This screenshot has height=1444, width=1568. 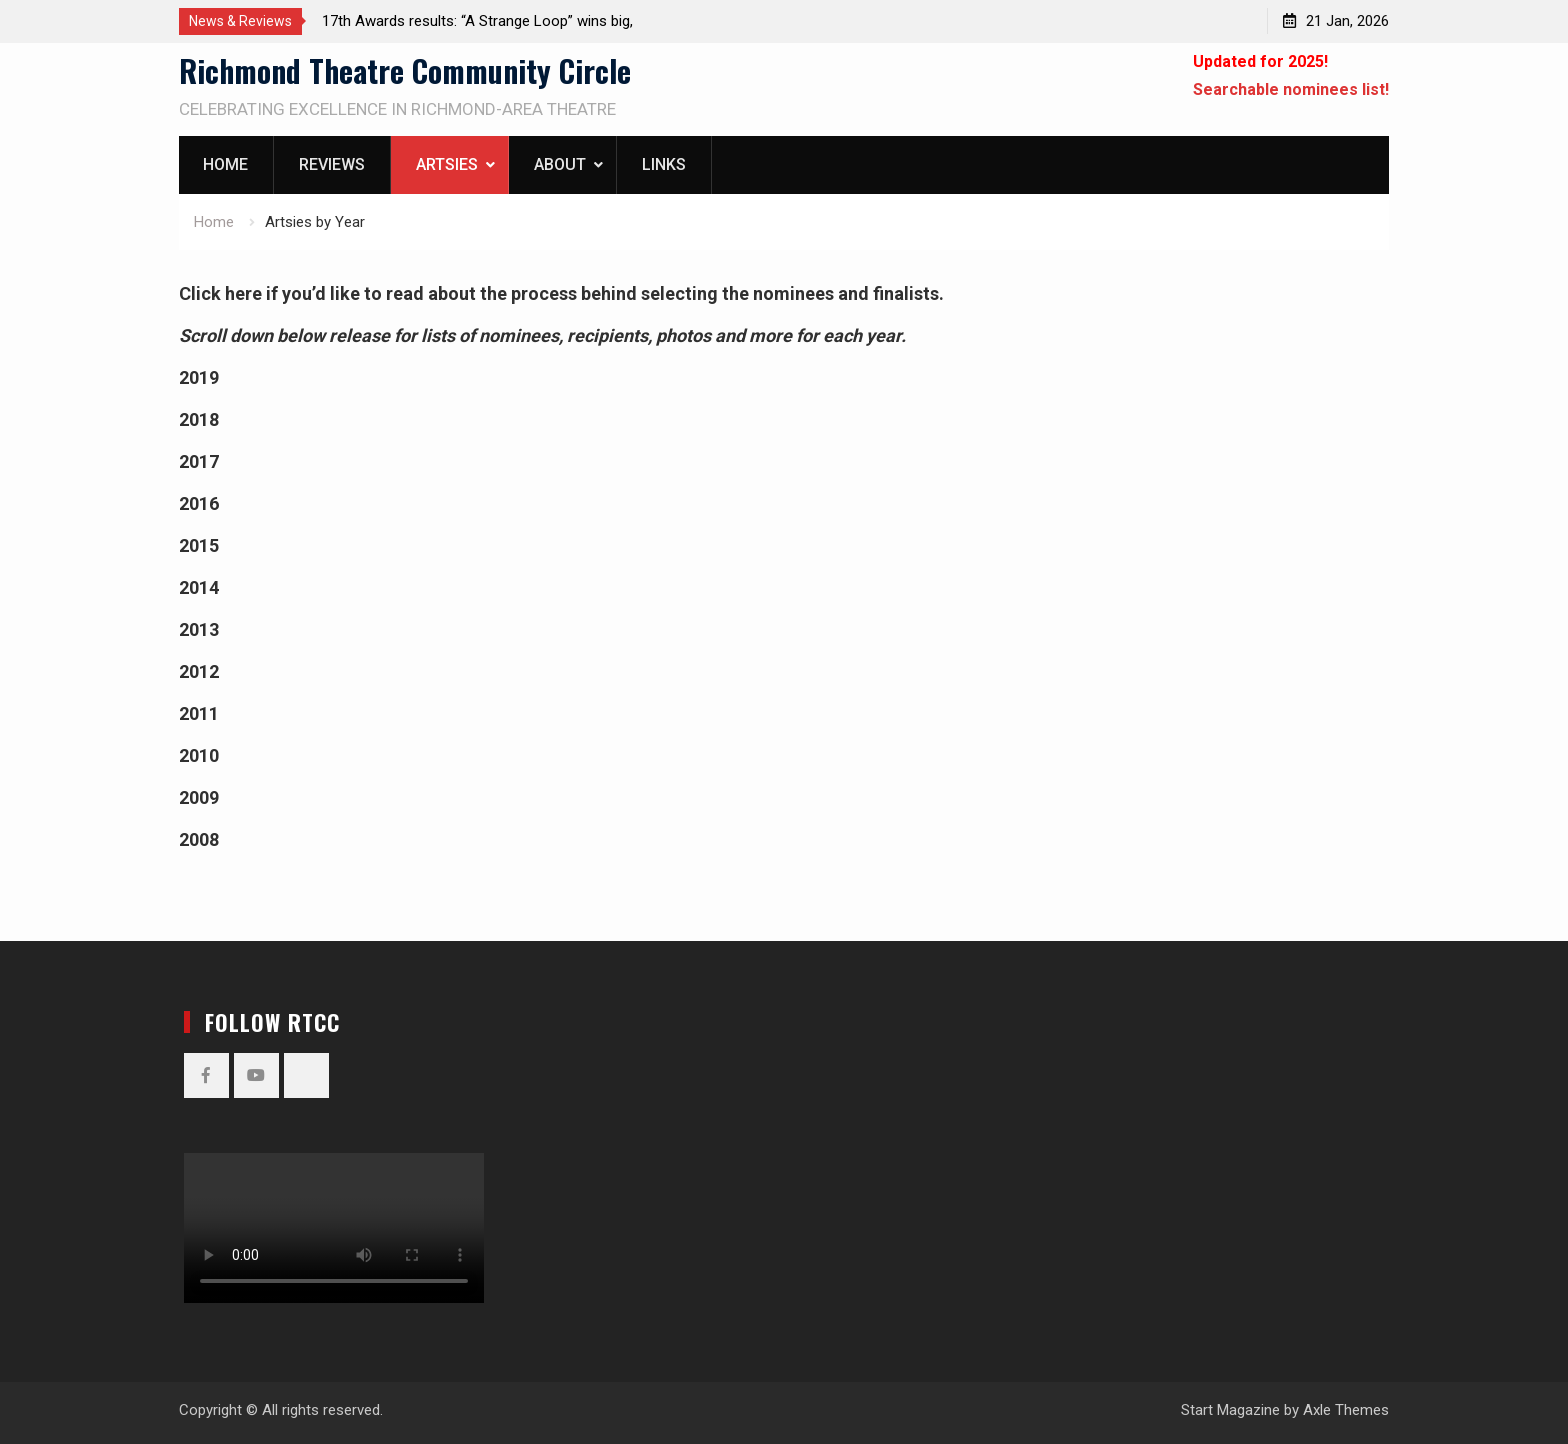 What do you see at coordinates (199, 587) in the screenshot?
I see `2014` at bounding box center [199, 587].